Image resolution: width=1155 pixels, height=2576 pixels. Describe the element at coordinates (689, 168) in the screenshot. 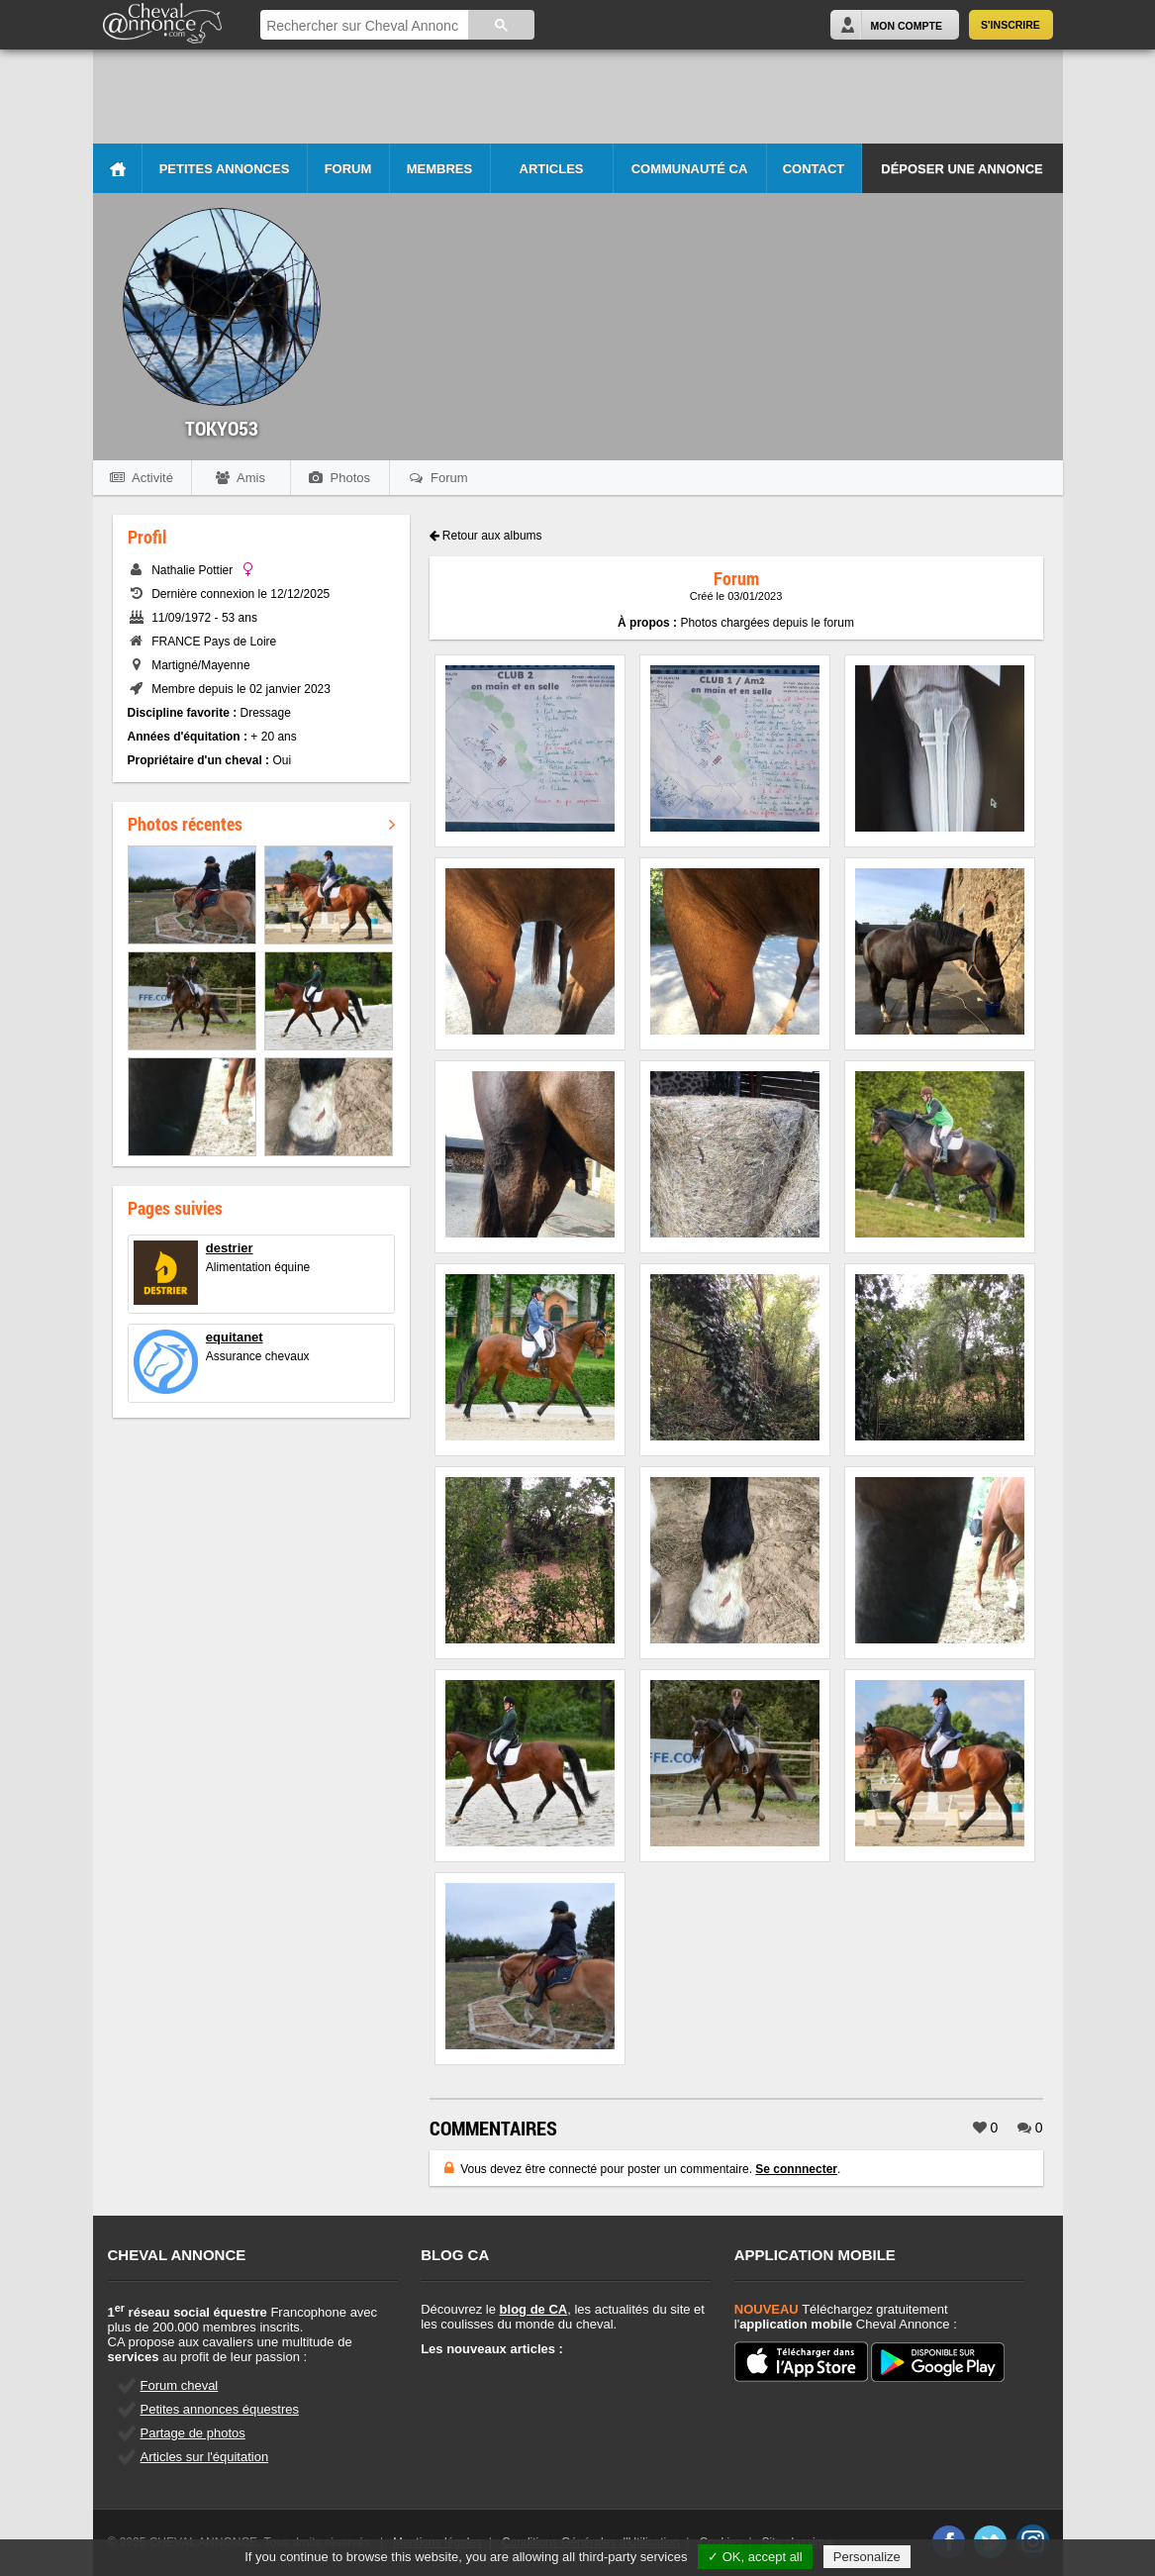

I see `Communauté CA` at that location.